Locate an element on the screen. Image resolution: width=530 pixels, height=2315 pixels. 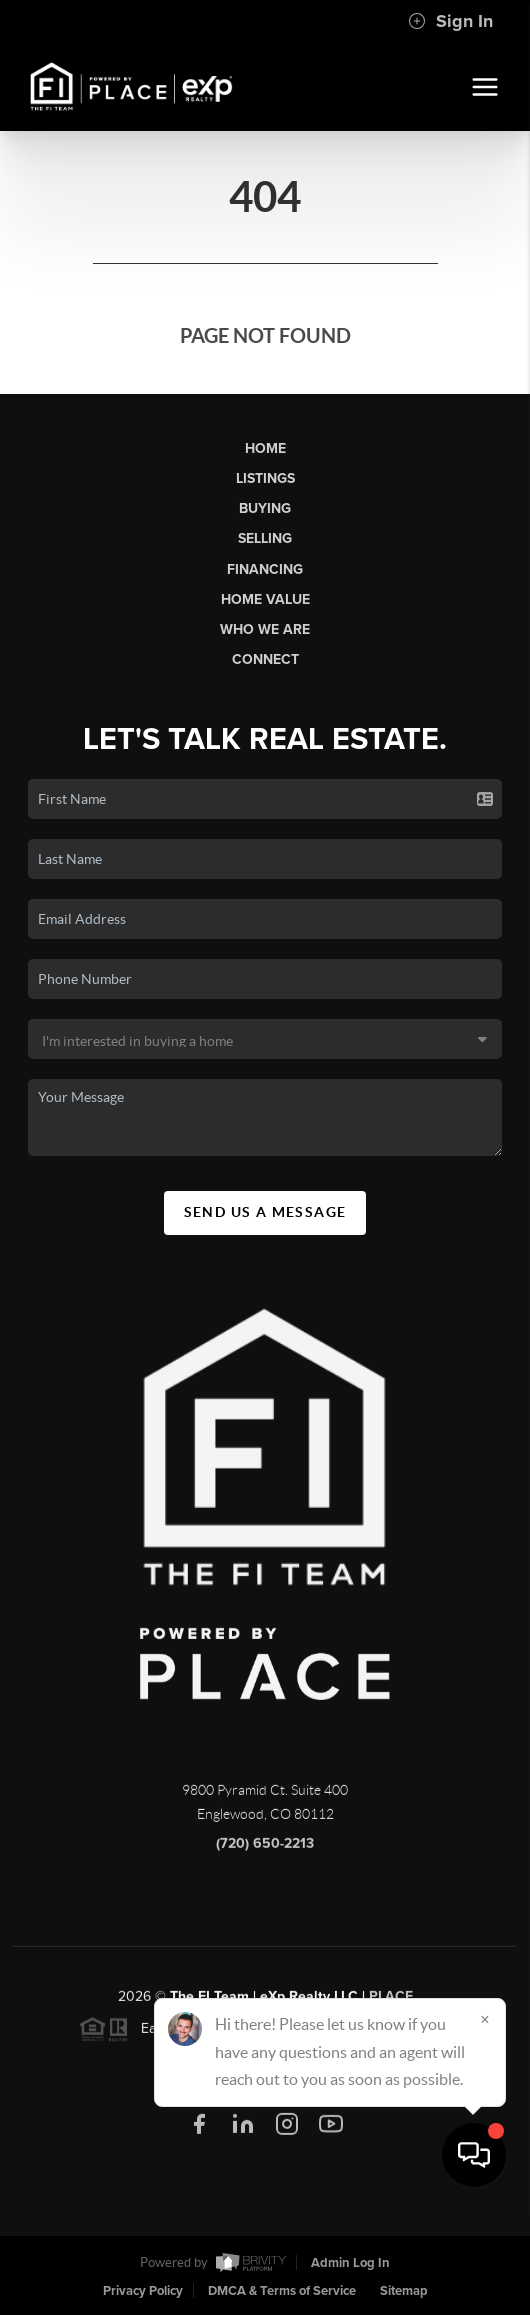
(720) 650-2213 is located at coordinates (265, 1854).